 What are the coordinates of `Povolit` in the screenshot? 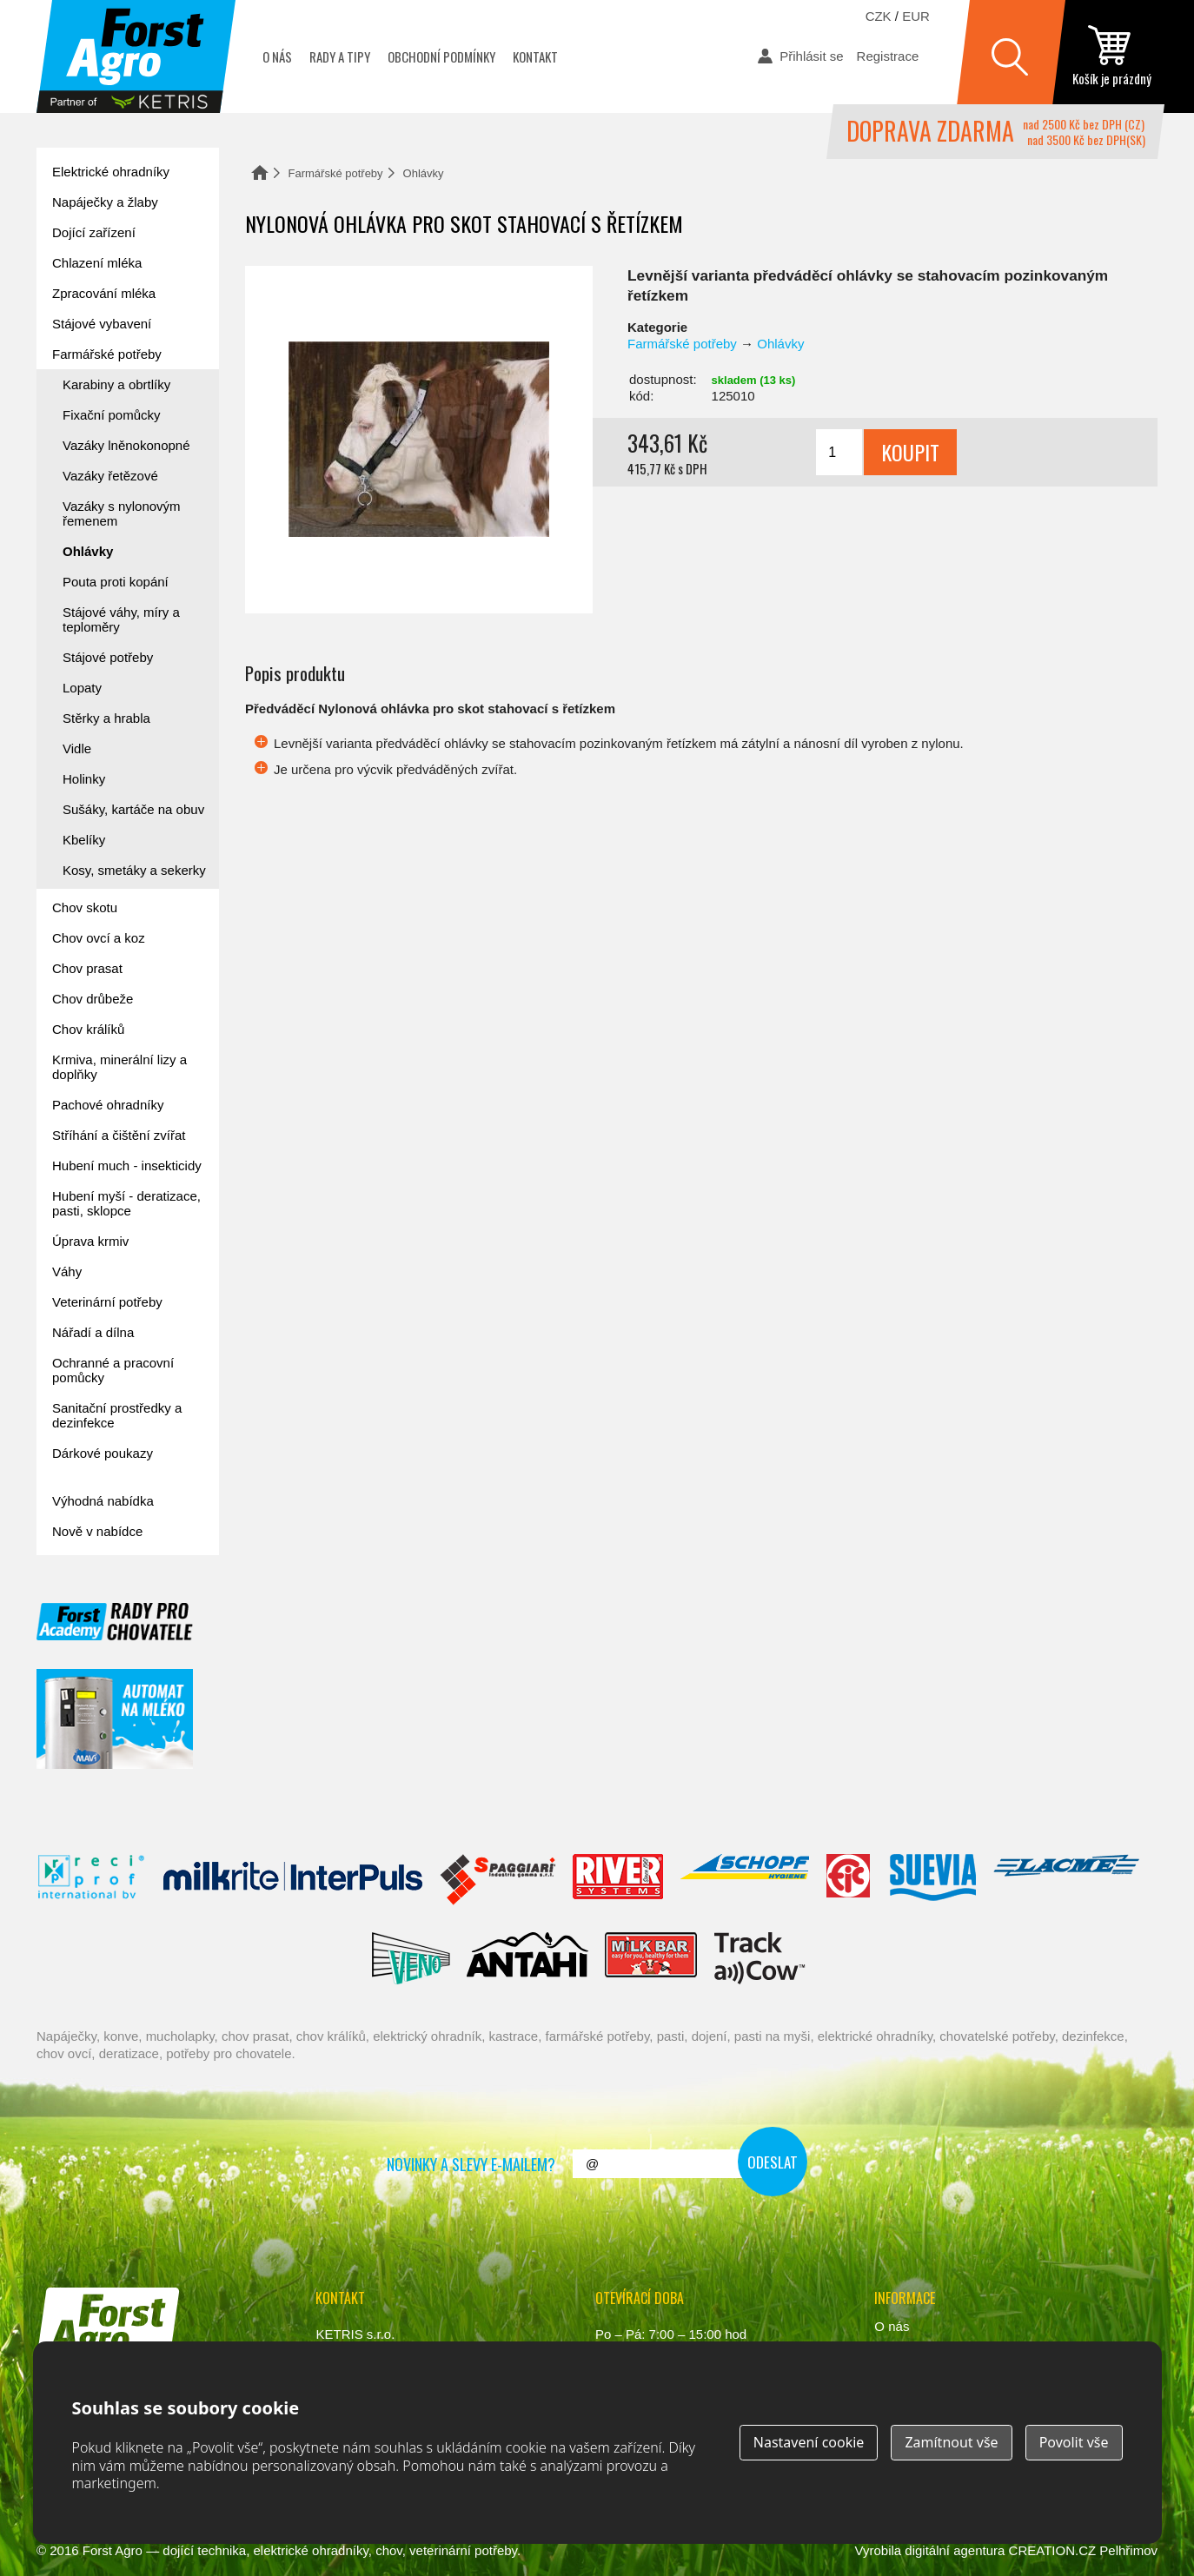 It's located at (1074, 2442).